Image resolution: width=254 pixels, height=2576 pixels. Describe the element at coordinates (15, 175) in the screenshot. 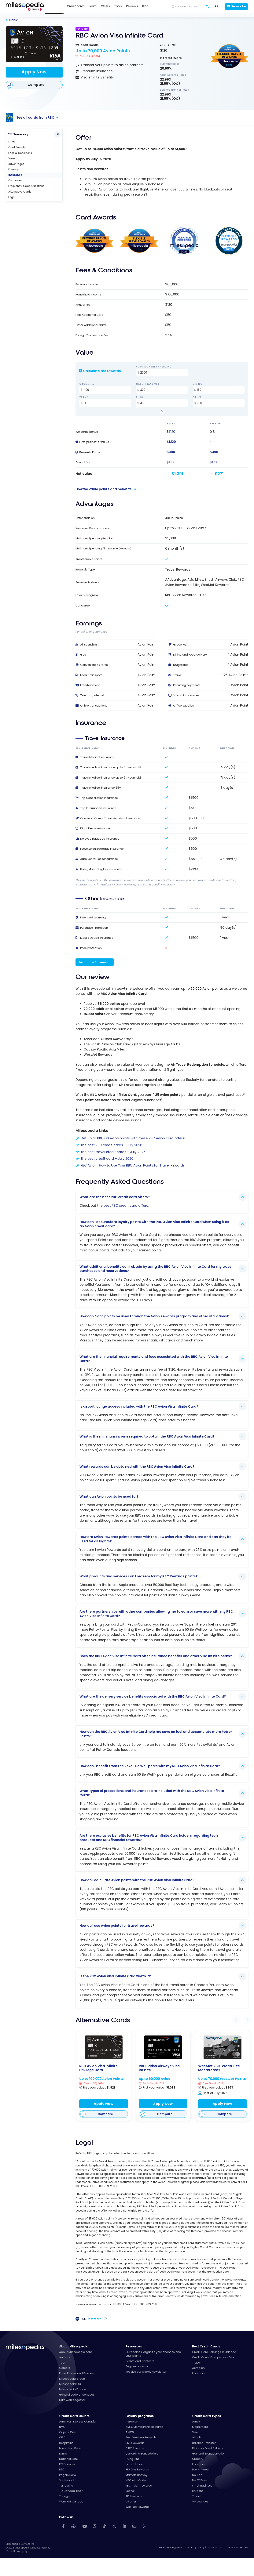

I see `Insurance` at that location.